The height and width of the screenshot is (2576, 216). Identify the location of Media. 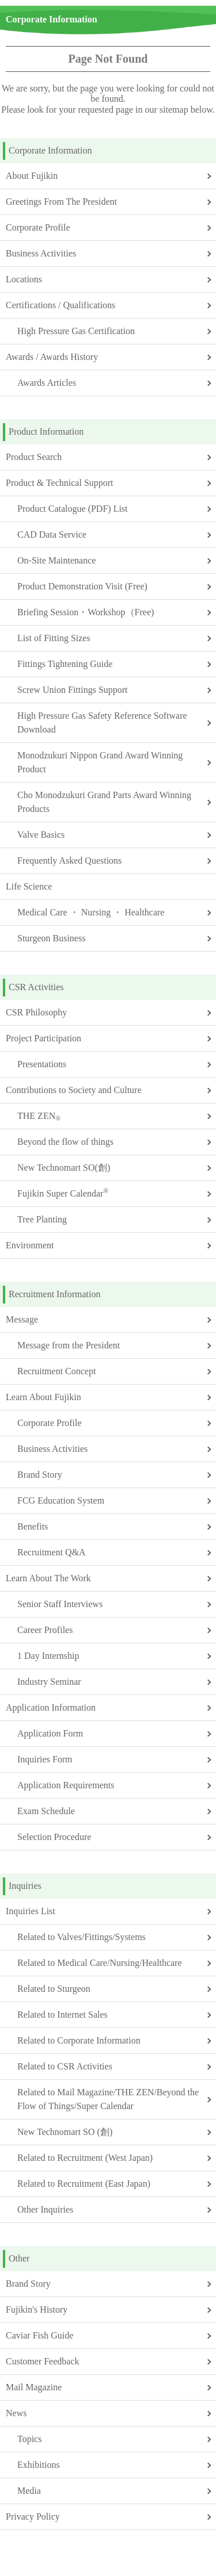
(29, 2491).